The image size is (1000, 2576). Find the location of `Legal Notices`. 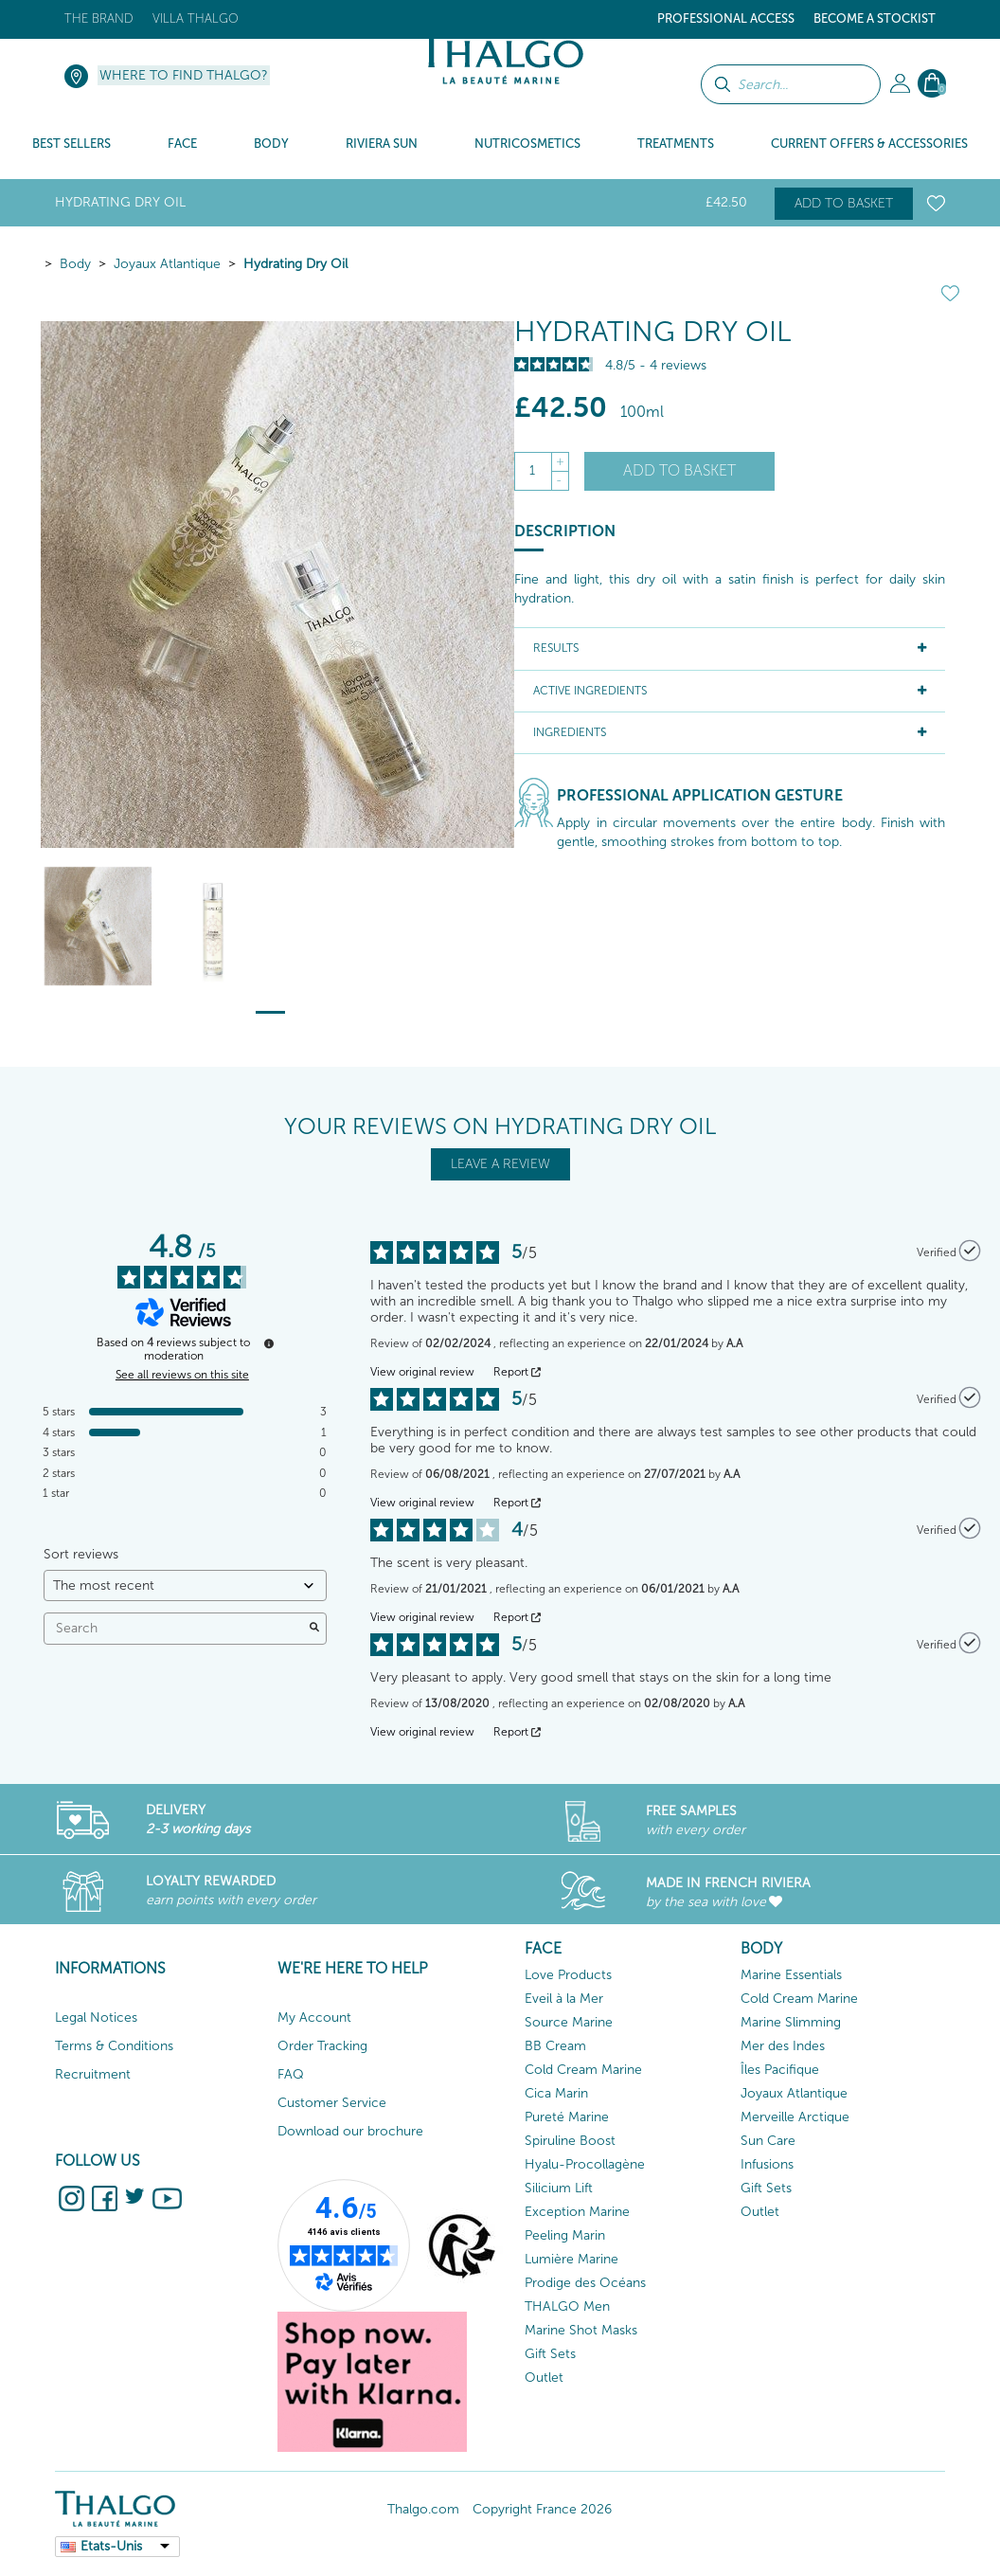

Legal Notices is located at coordinates (96, 2017).